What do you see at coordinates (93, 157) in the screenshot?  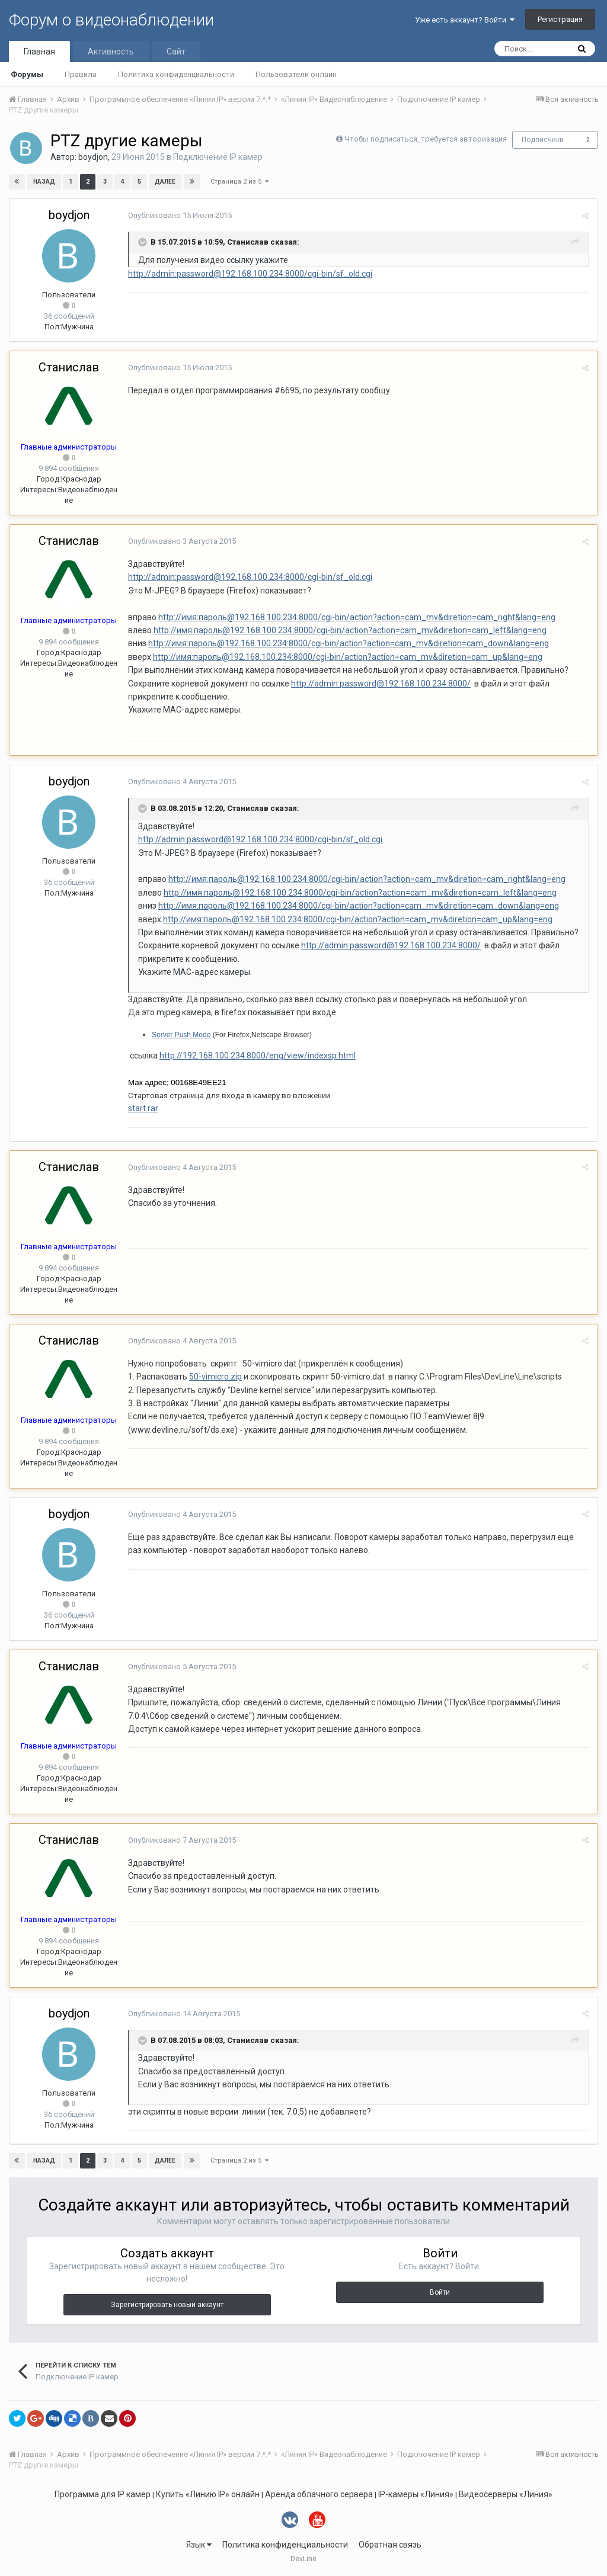 I see `boydjon` at bounding box center [93, 157].